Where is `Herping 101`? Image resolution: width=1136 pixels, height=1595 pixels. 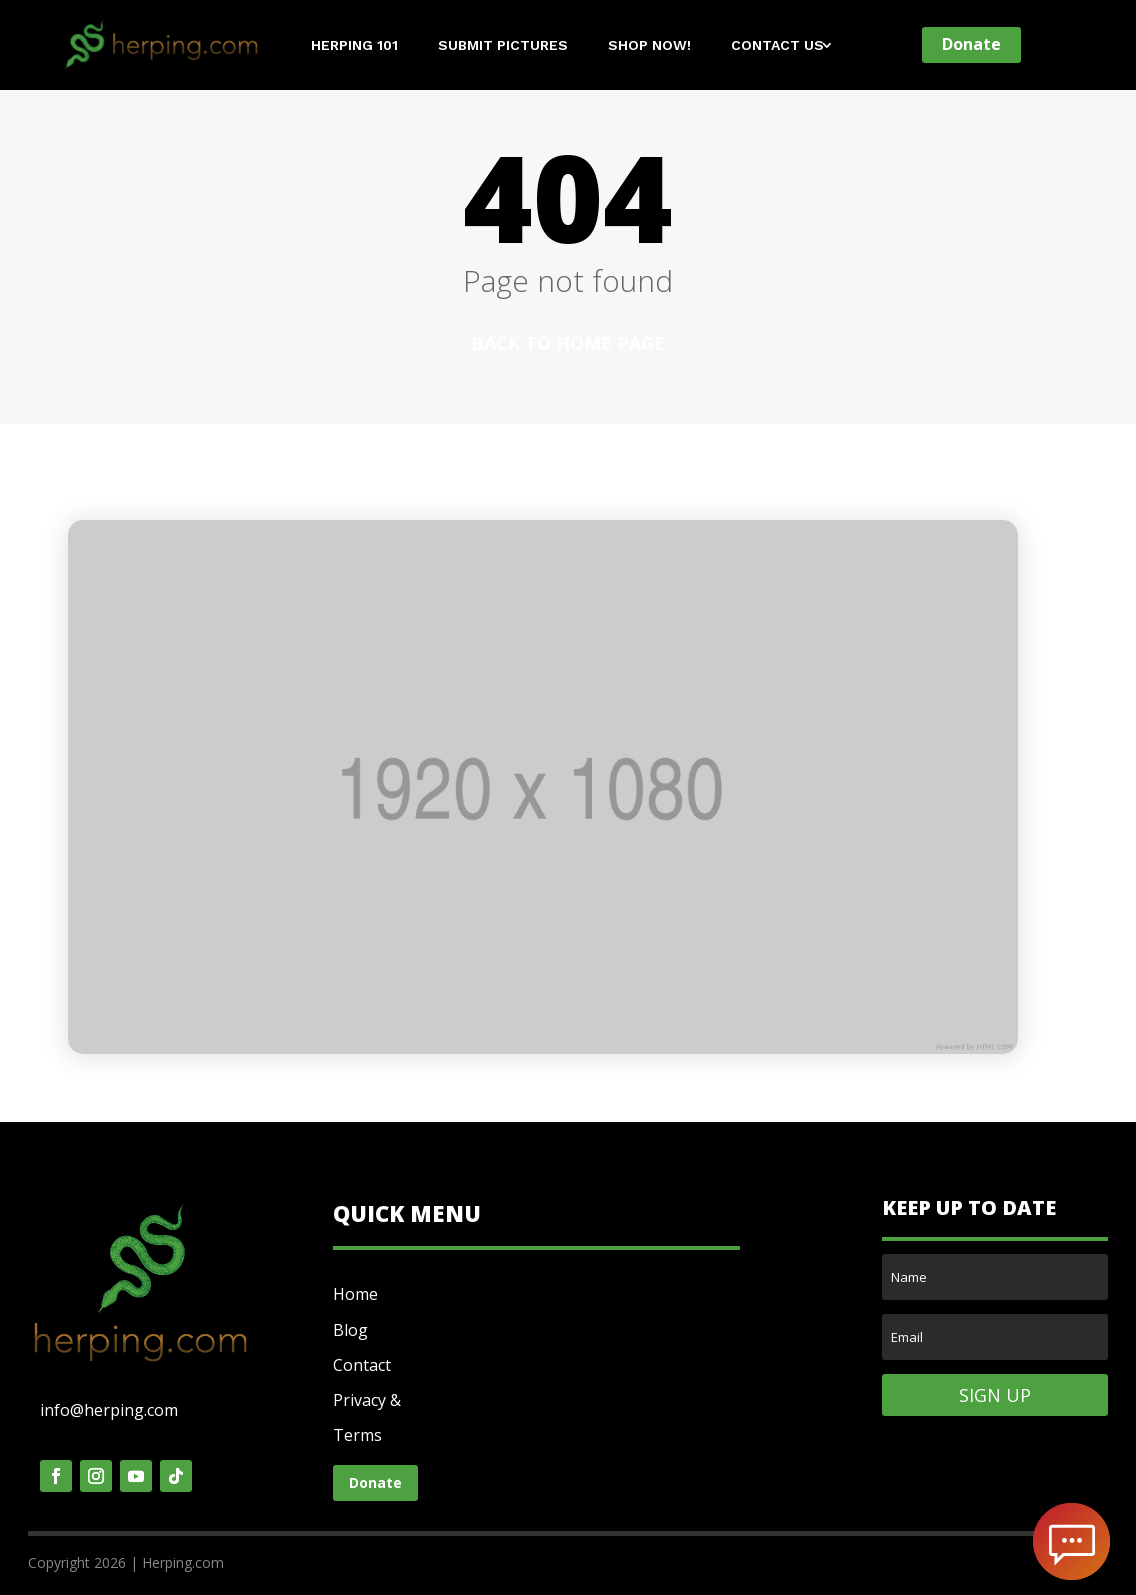
Herping 101 is located at coordinates (354, 45).